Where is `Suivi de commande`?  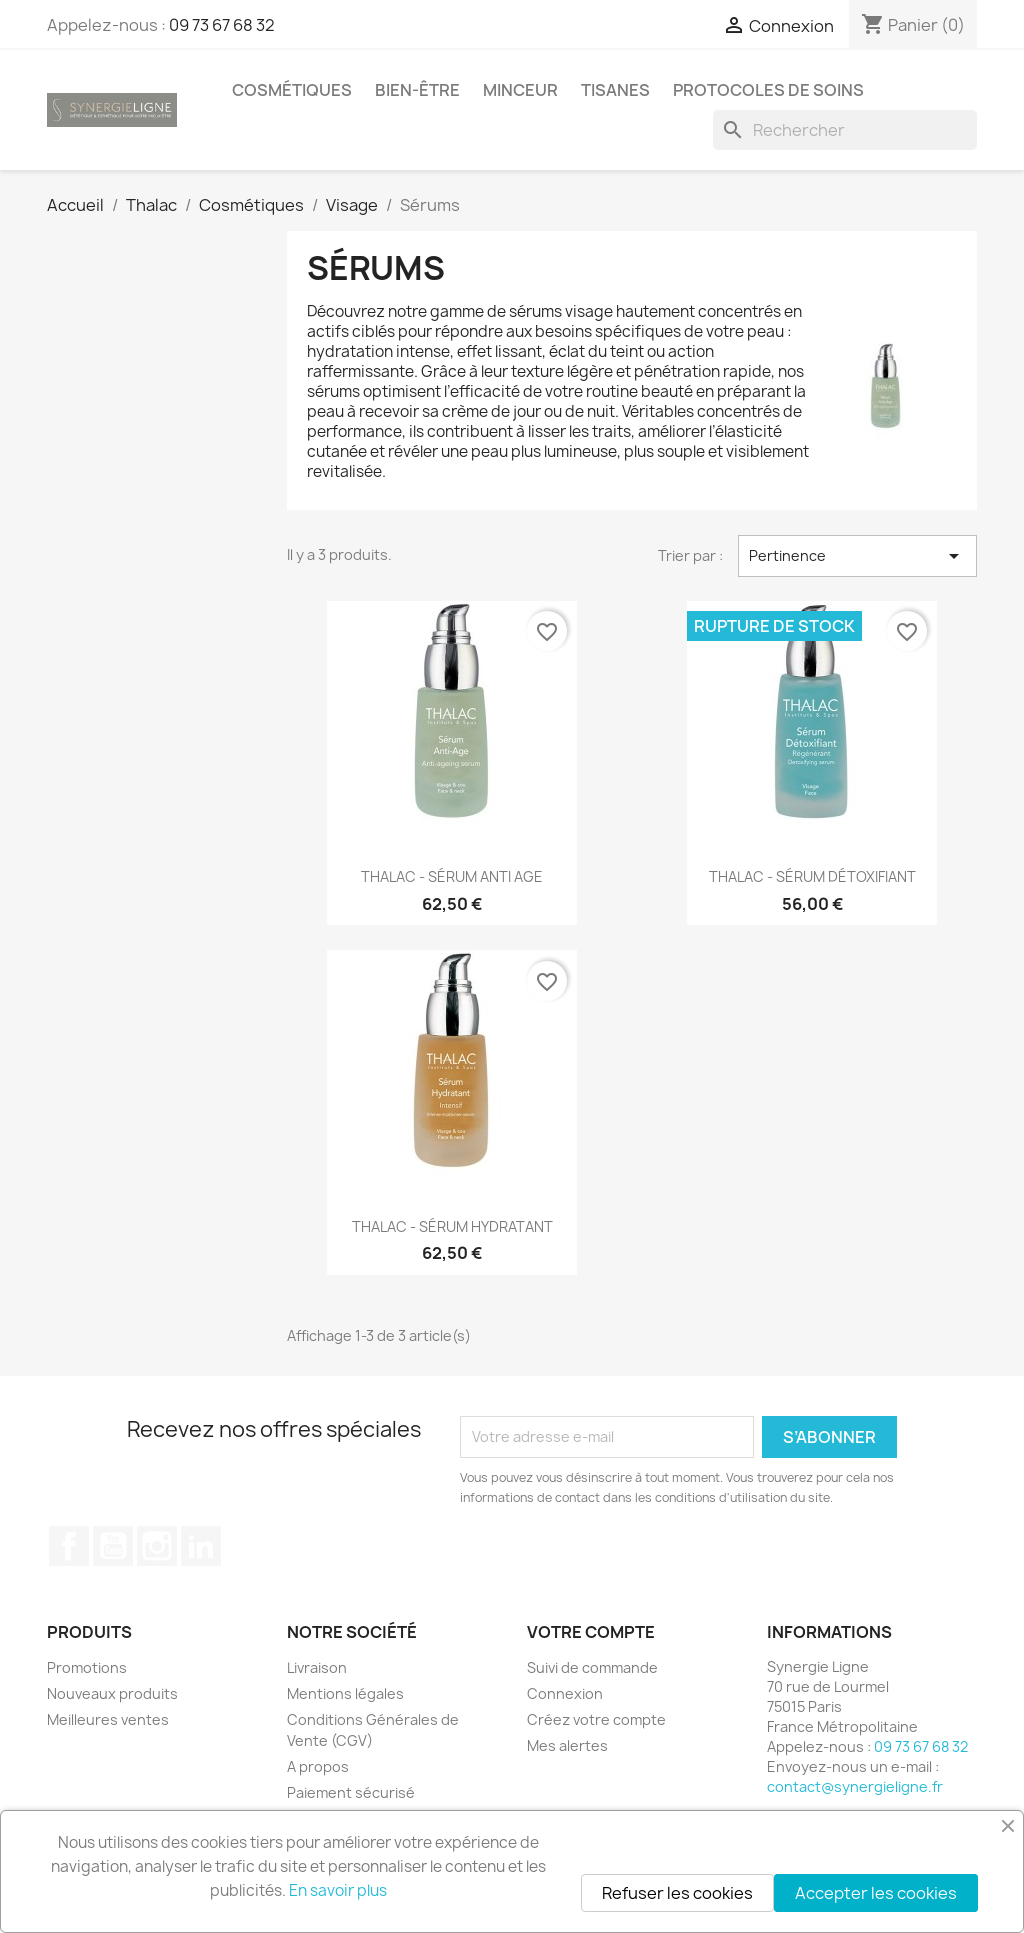
Suivi de commande is located at coordinates (592, 1667).